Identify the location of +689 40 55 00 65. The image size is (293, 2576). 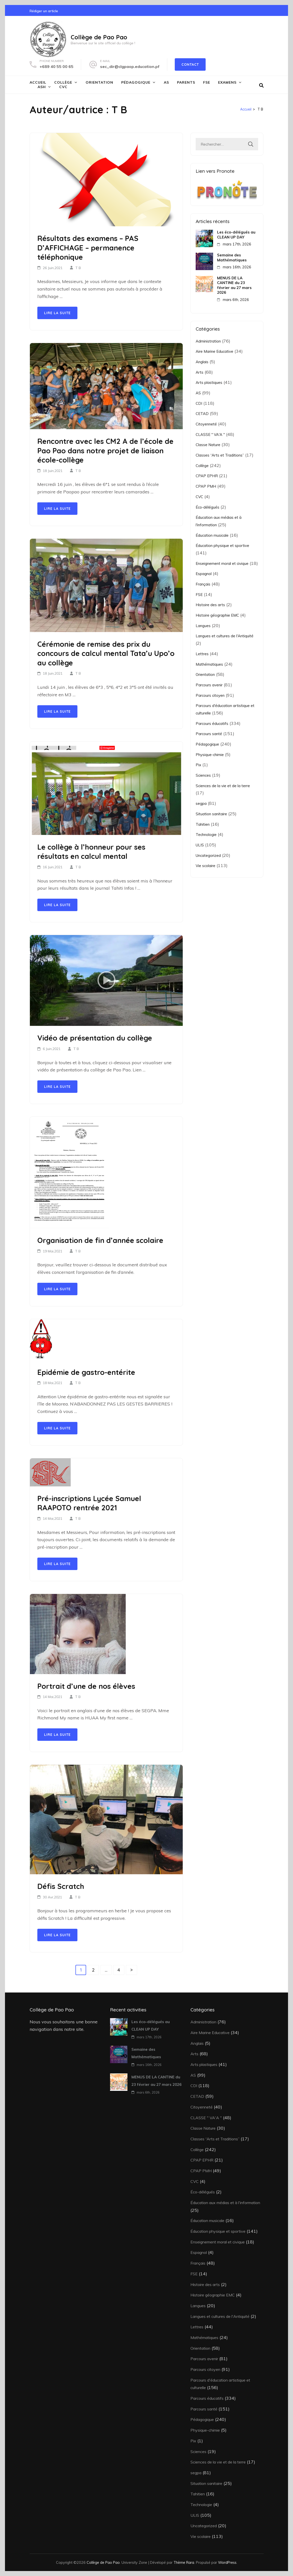
(56, 66).